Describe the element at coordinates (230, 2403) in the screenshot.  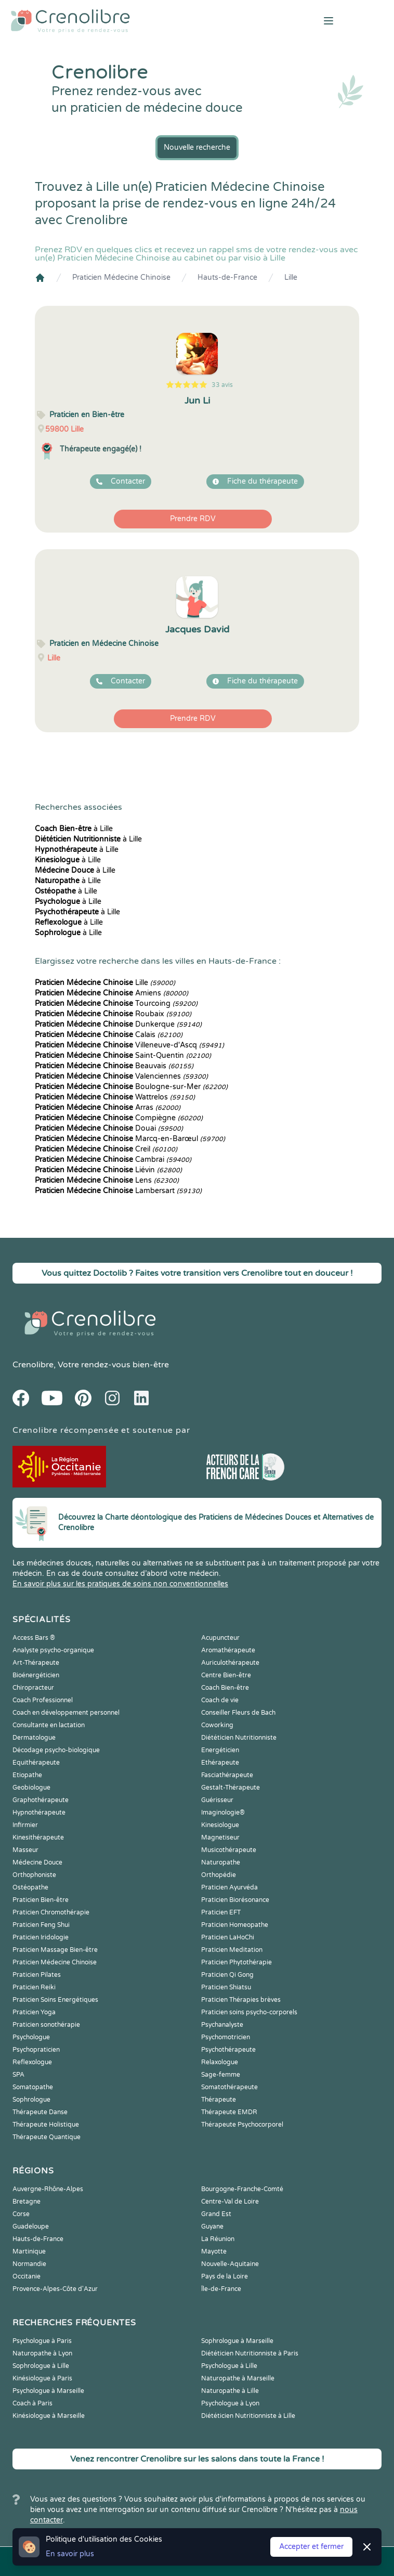
I see `Psychologue à Lyon` at that location.